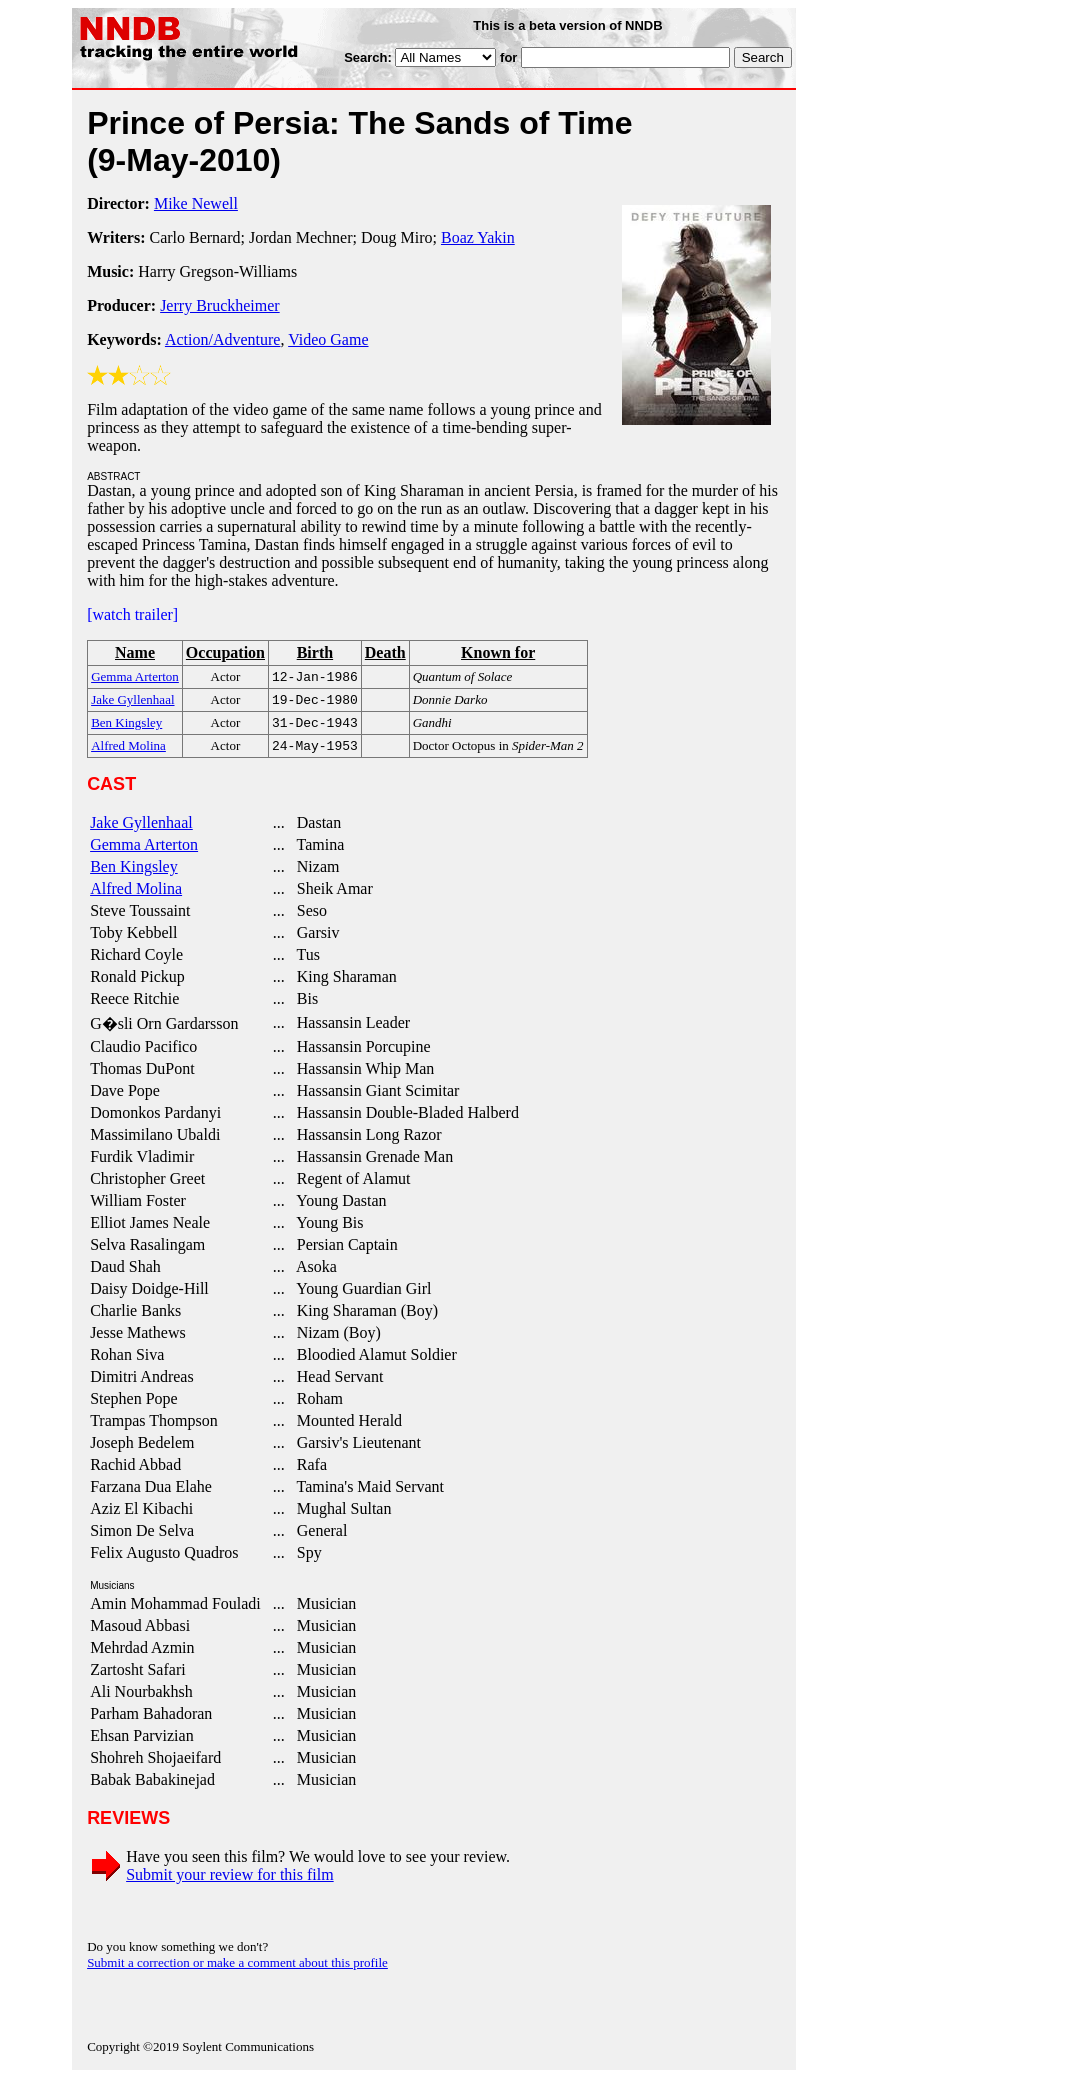  What do you see at coordinates (237, 1970) in the screenshot?
I see `Submit a correction or make a comment about this profile` at bounding box center [237, 1970].